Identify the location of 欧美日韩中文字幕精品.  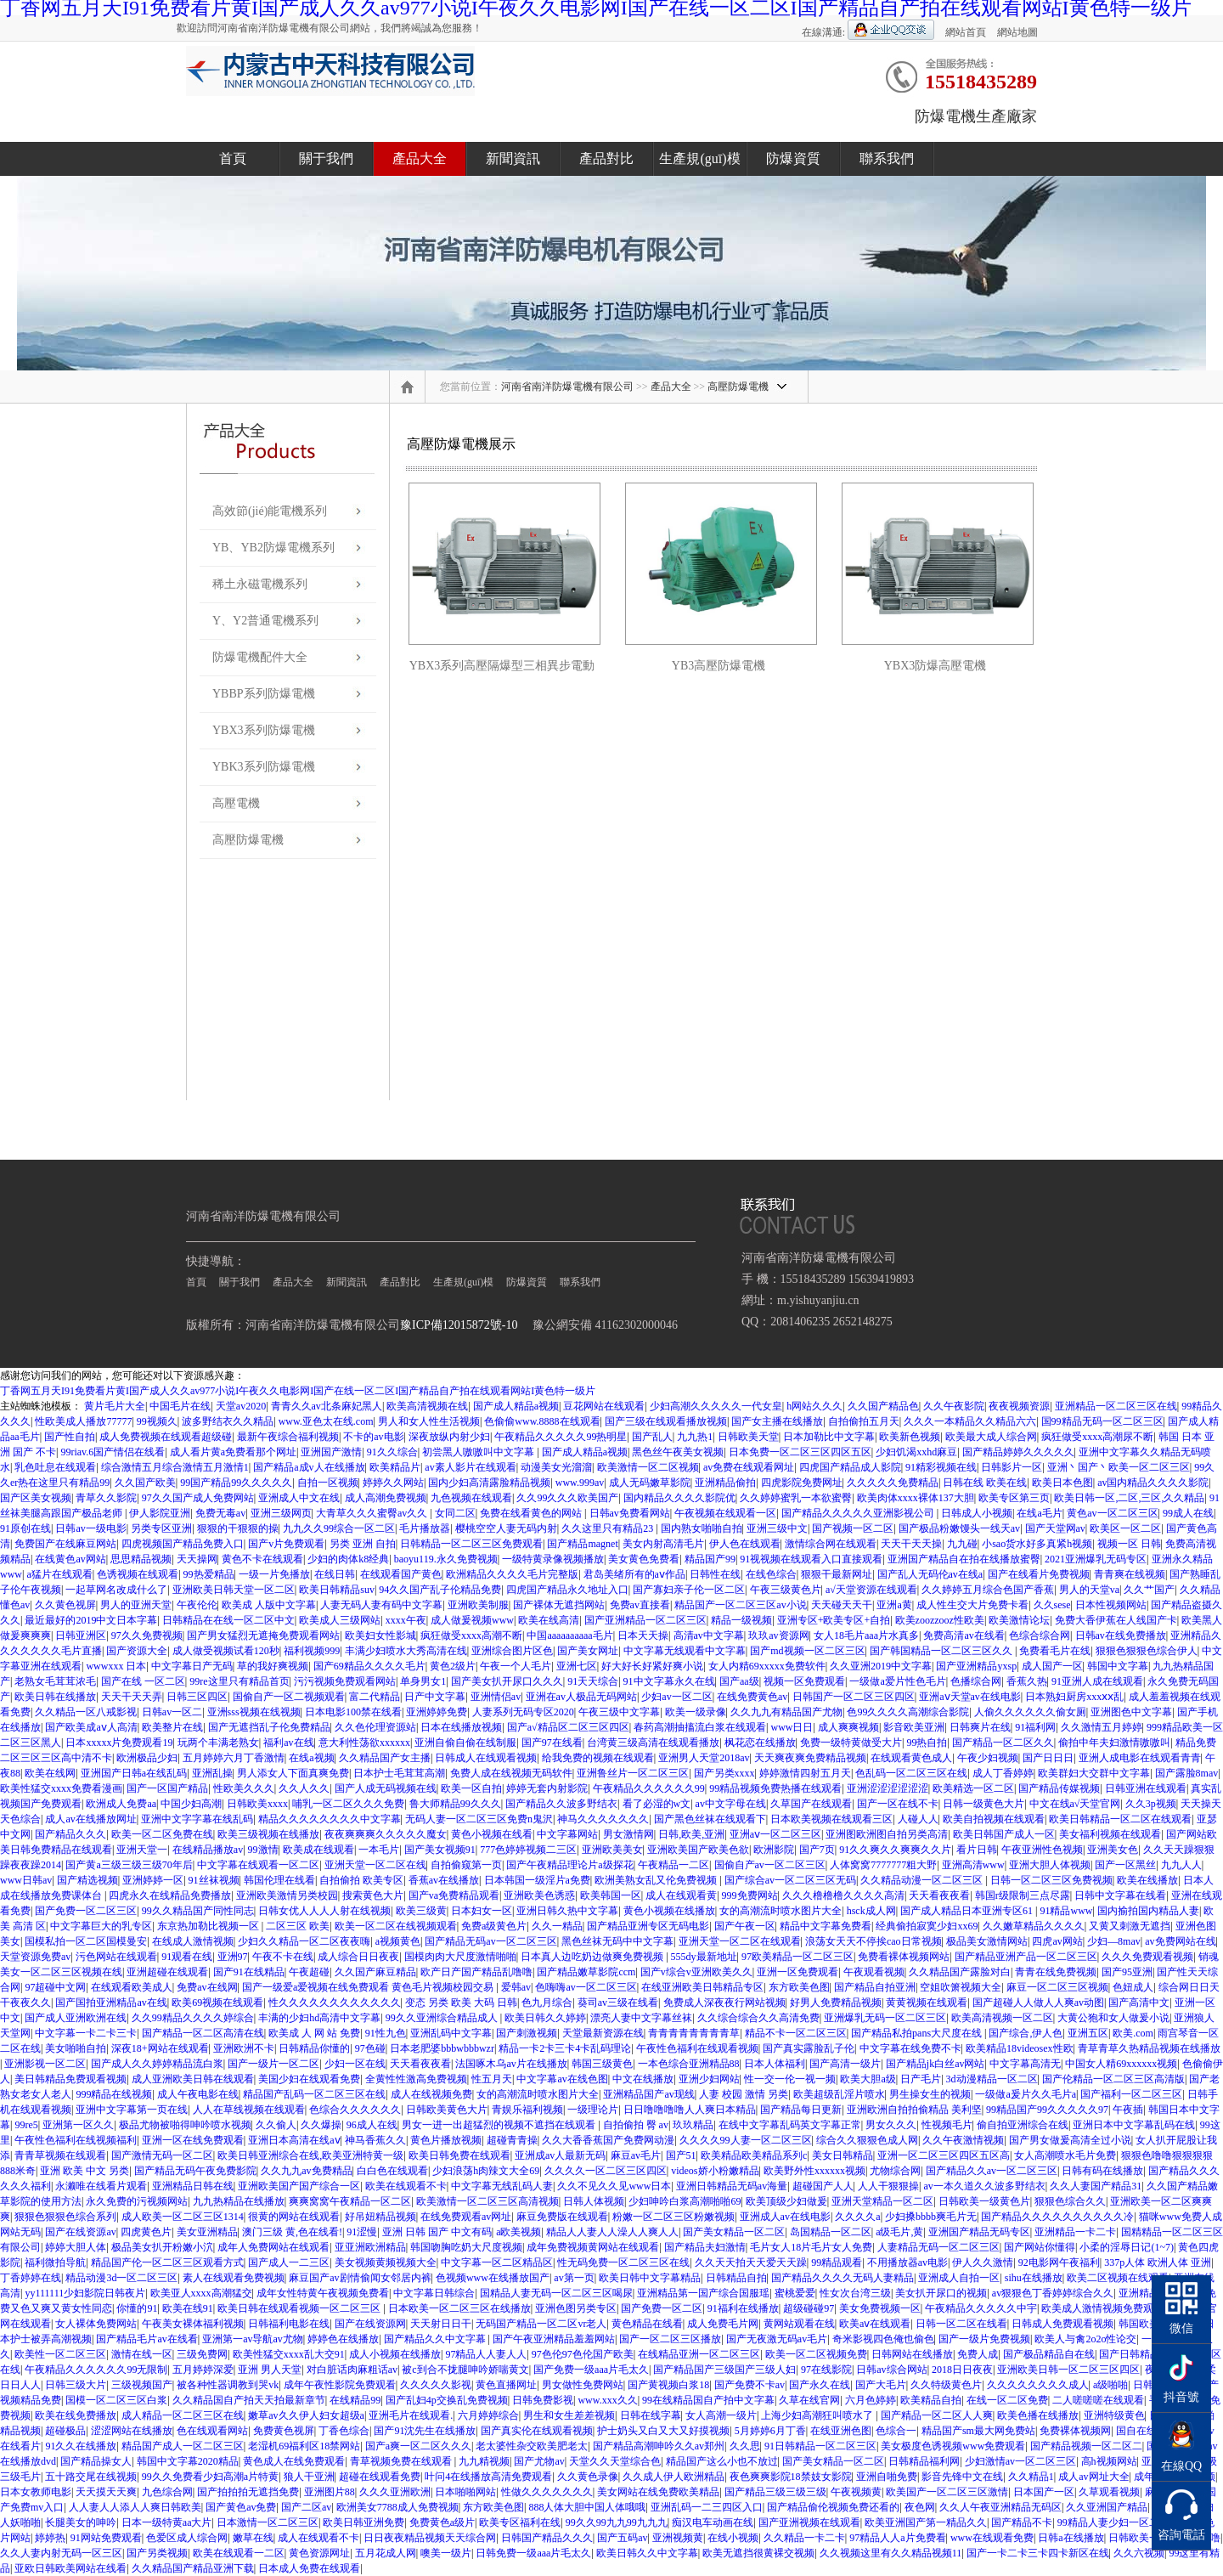
(650, 2278).